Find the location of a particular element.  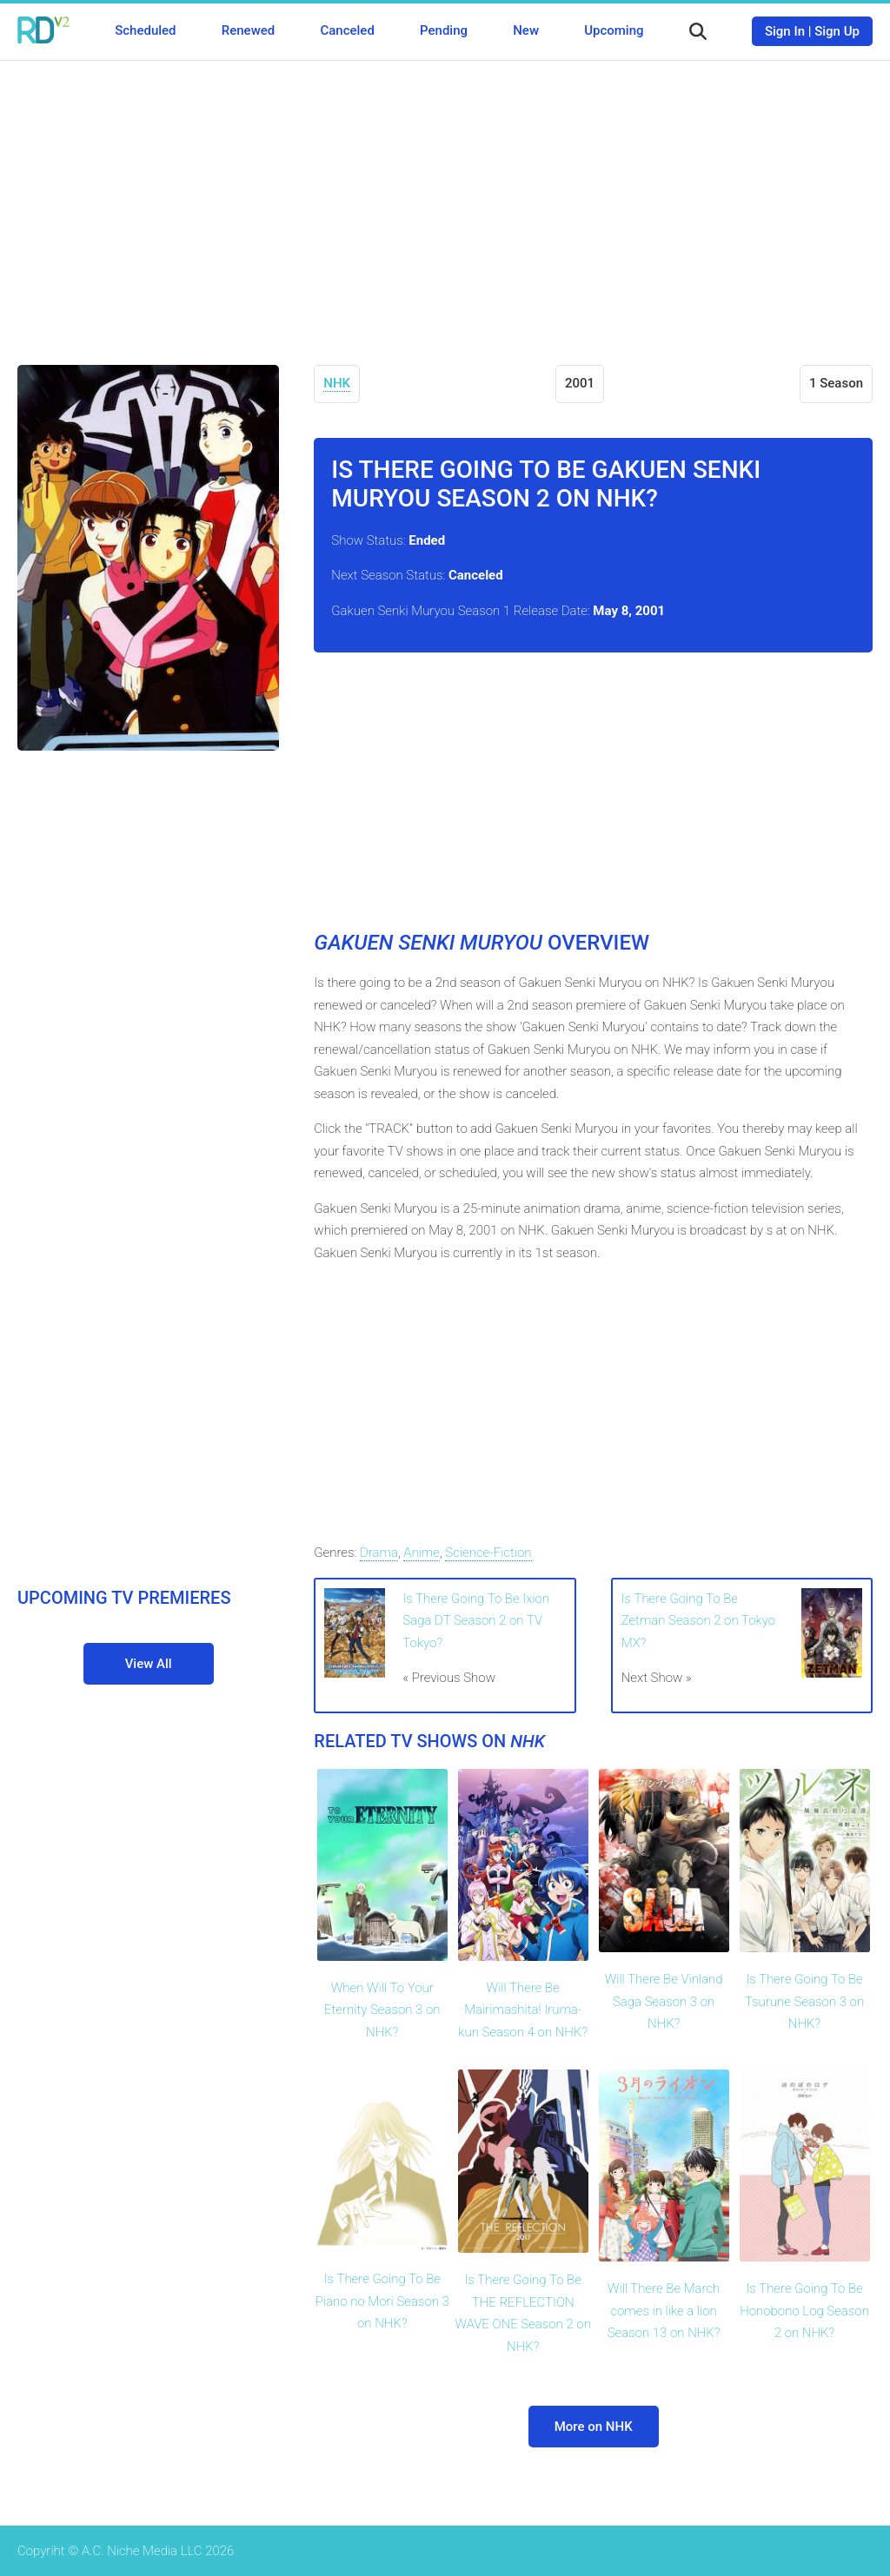

Is There Going To Be Ixion Saga DT Season 2 on TV Tokyo? is located at coordinates (475, 1621).